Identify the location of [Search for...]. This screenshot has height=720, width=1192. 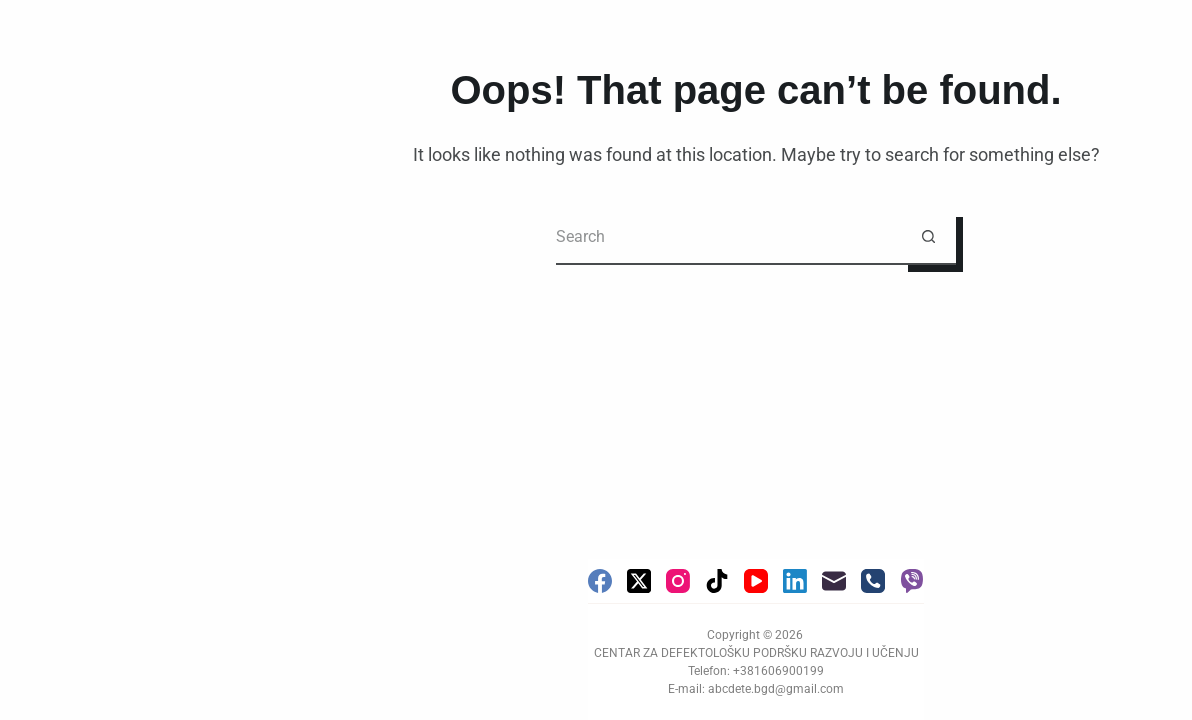
(728, 237).